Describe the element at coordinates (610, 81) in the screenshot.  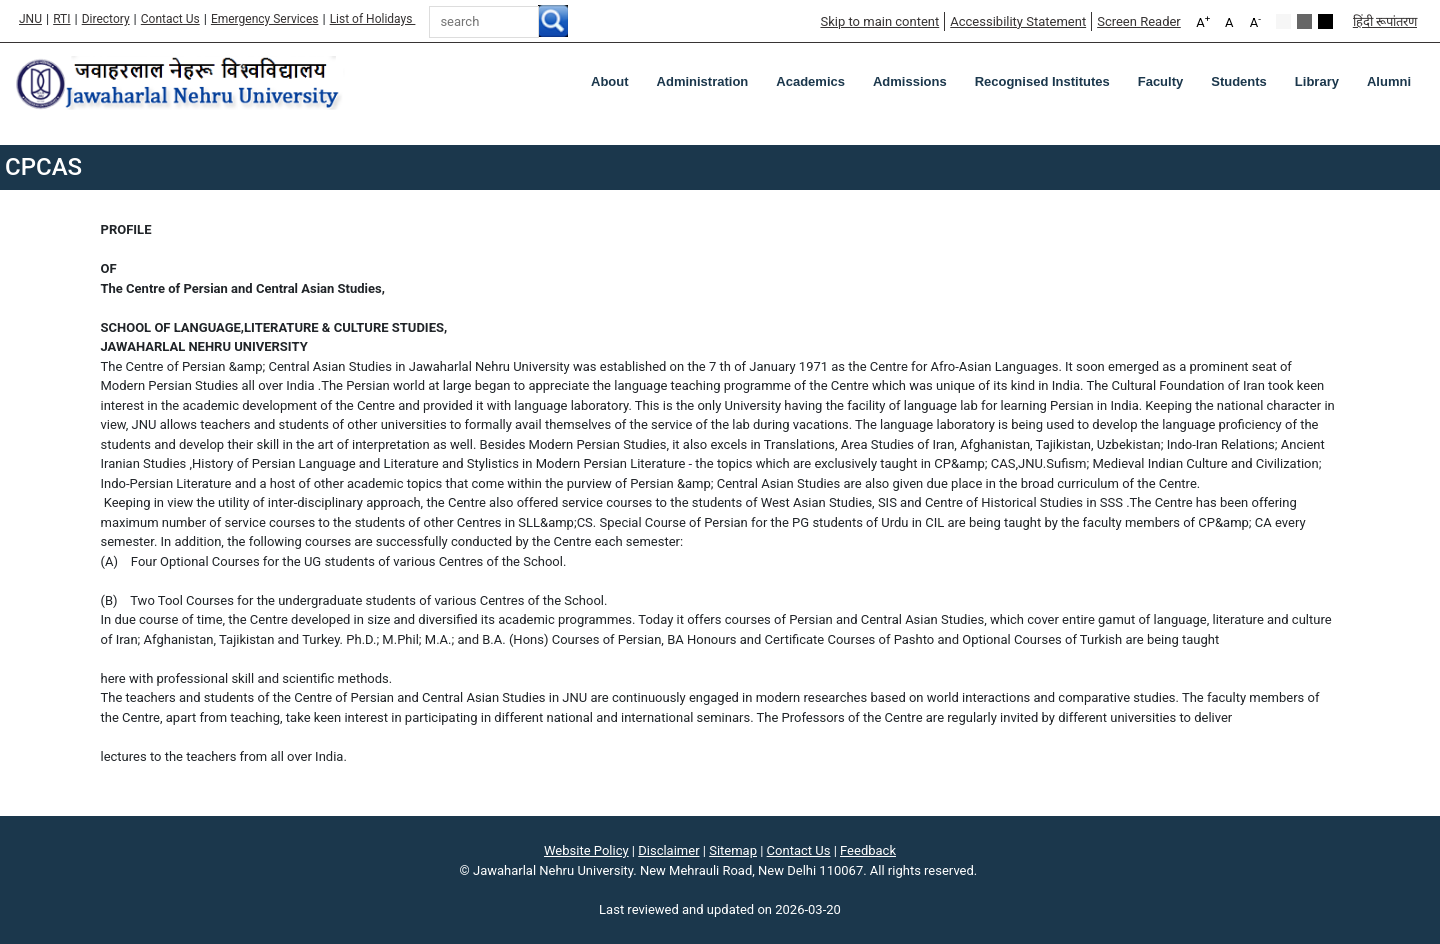
I see `about [About]` at that location.